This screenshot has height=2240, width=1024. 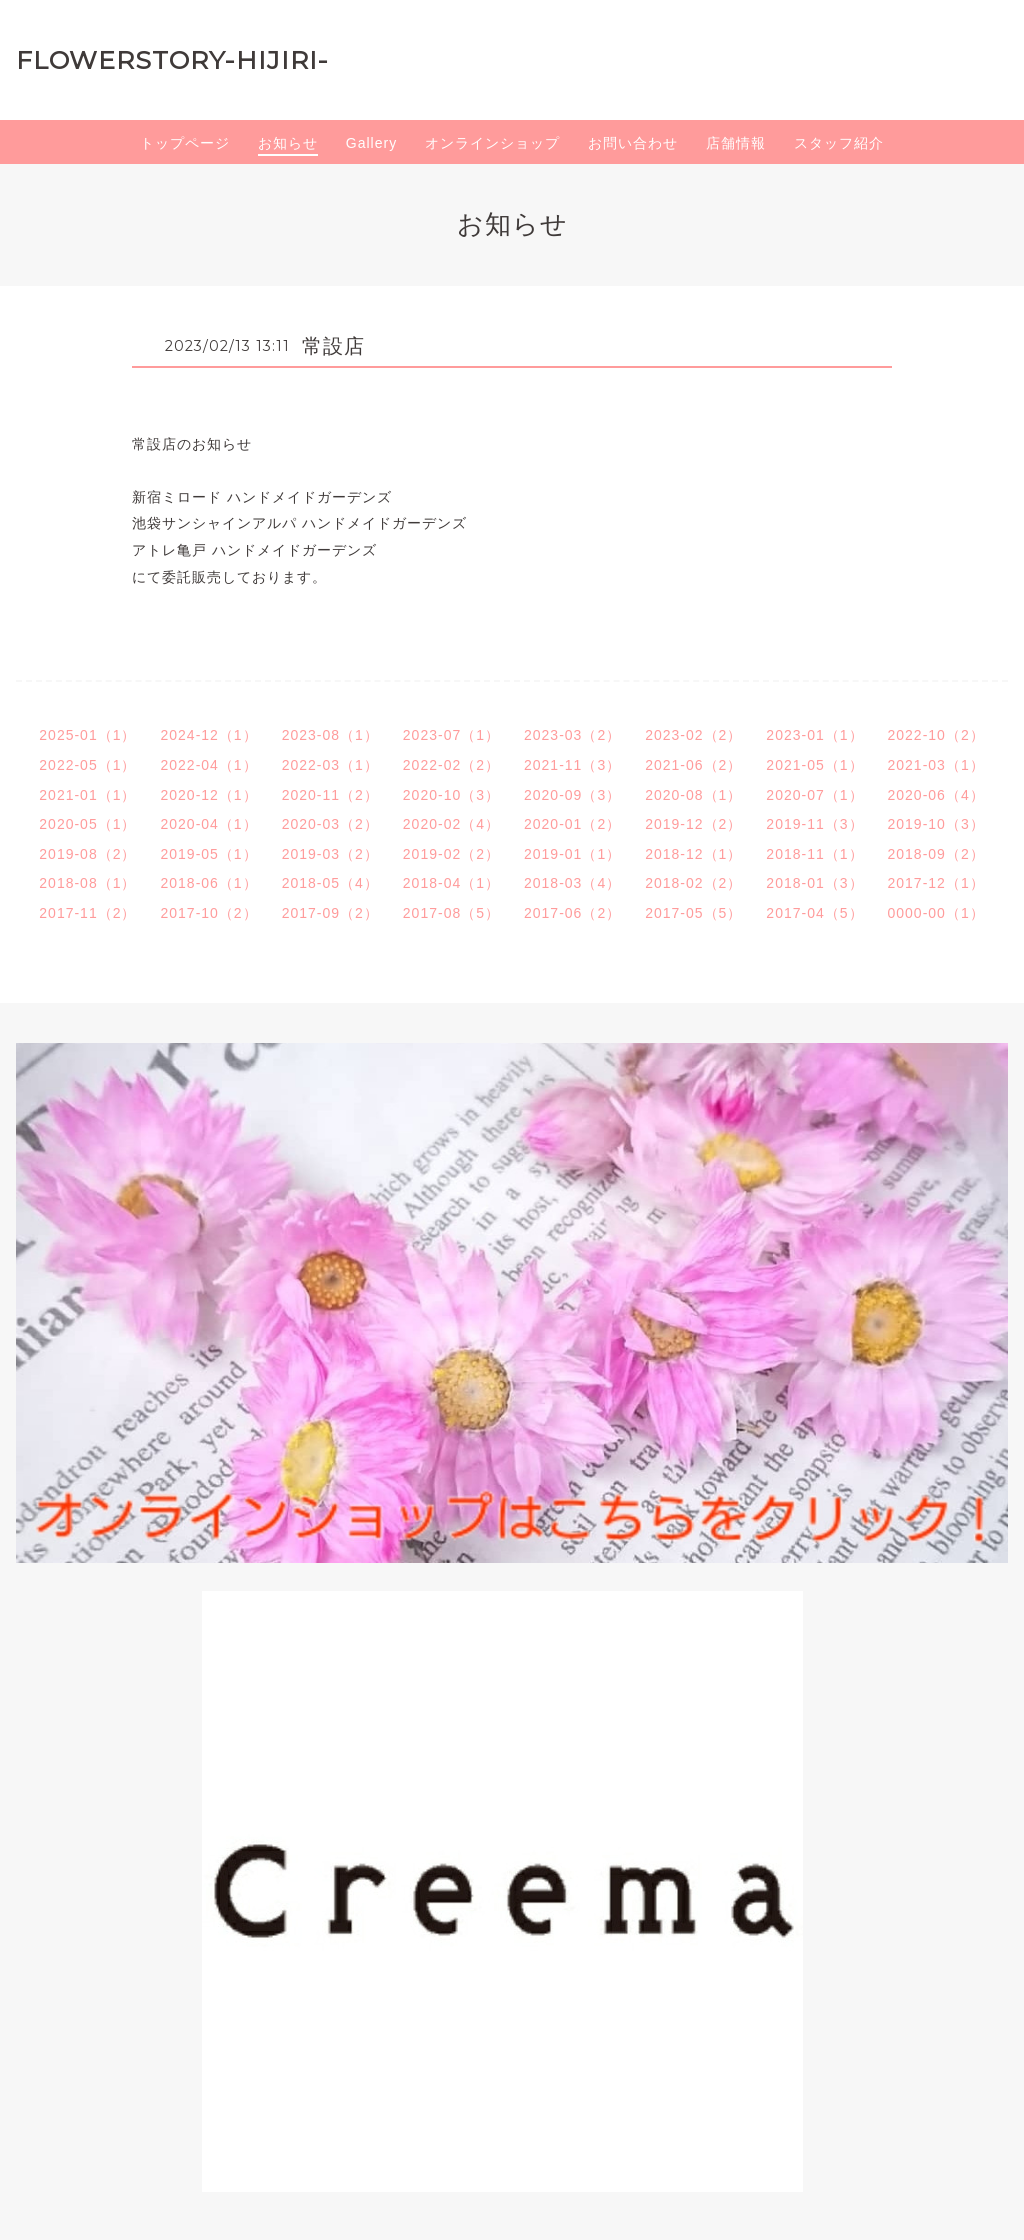 What do you see at coordinates (330, 765) in the screenshot?
I see `2022-03（1）` at bounding box center [330, 765].